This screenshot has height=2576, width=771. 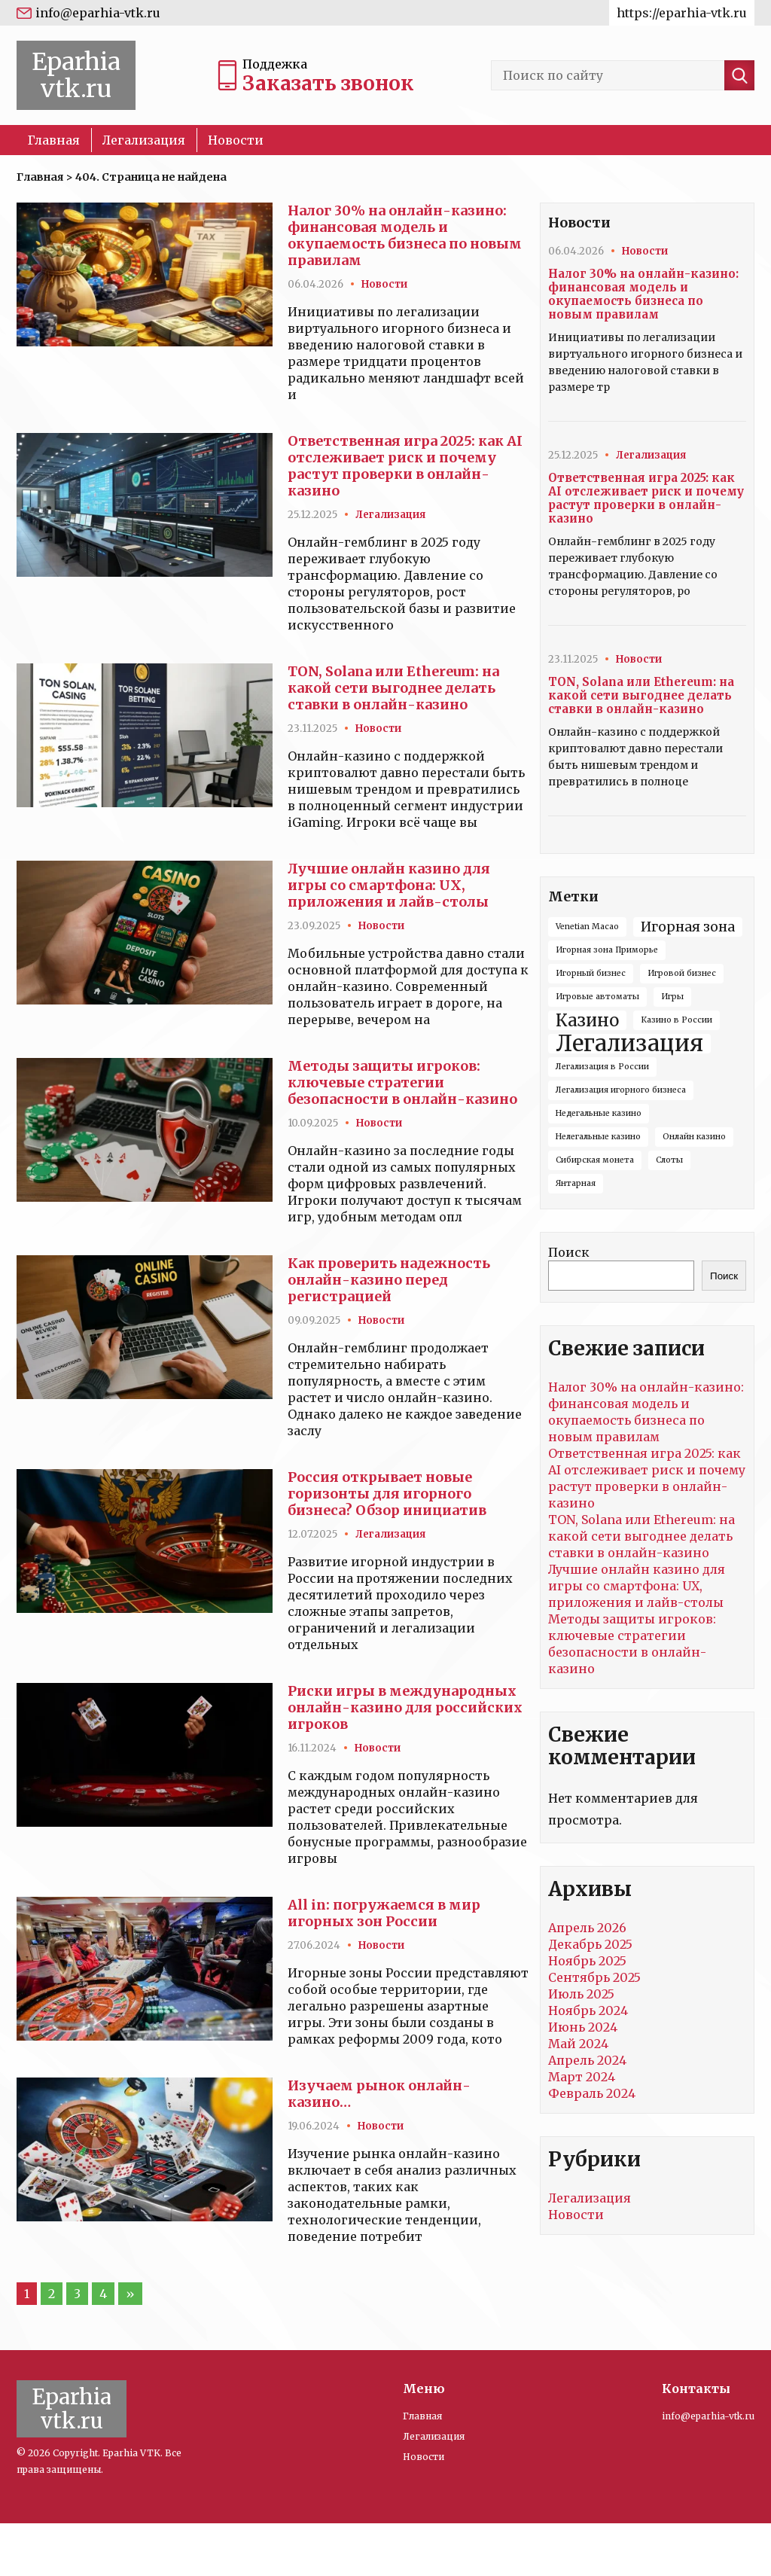 I want to click on Слоты [Слоты (1 элемент)], so click(x=669, y=1160).